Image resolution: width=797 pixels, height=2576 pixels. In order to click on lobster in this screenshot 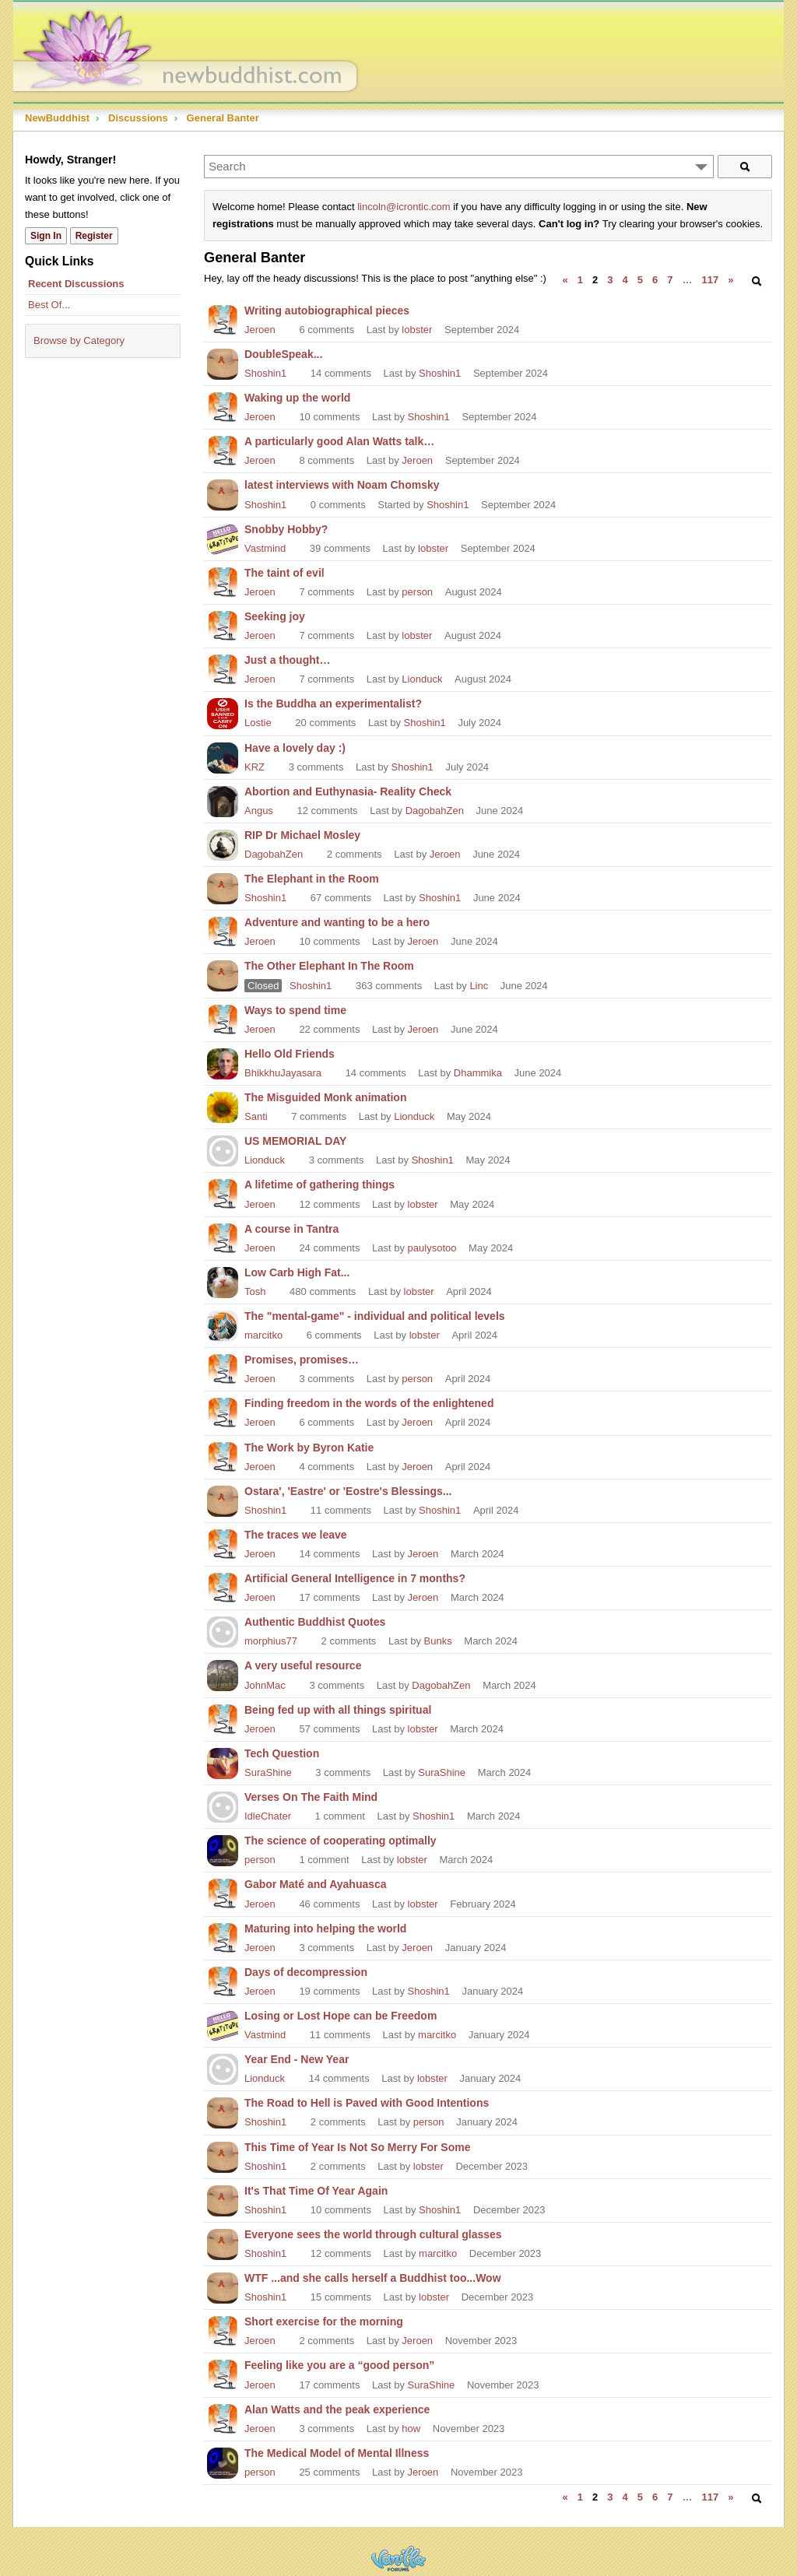, I will do `click(417, 329)`.